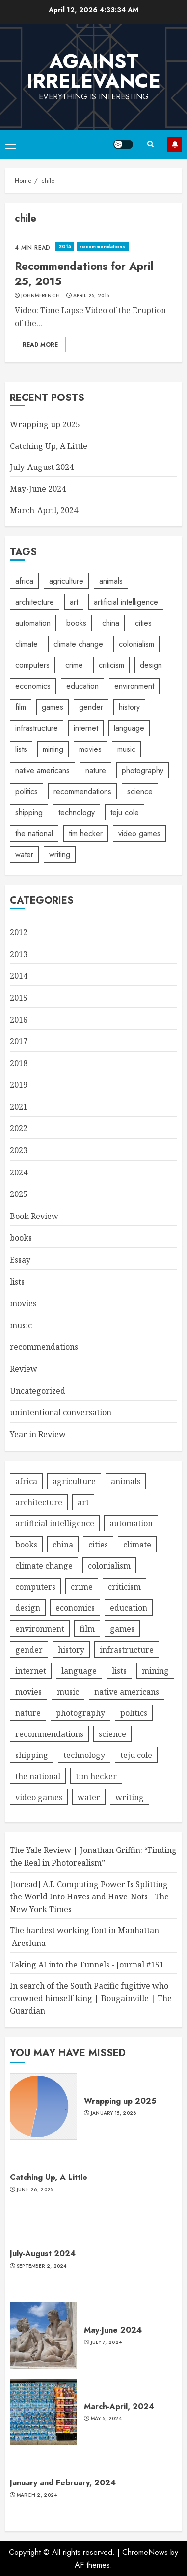 This screenshot has width=187, height=2576. What do you see at coordinates (86, 728) in the screenshot?
I see `internet [internet (15 items)]` at bounding box center [86, 728].